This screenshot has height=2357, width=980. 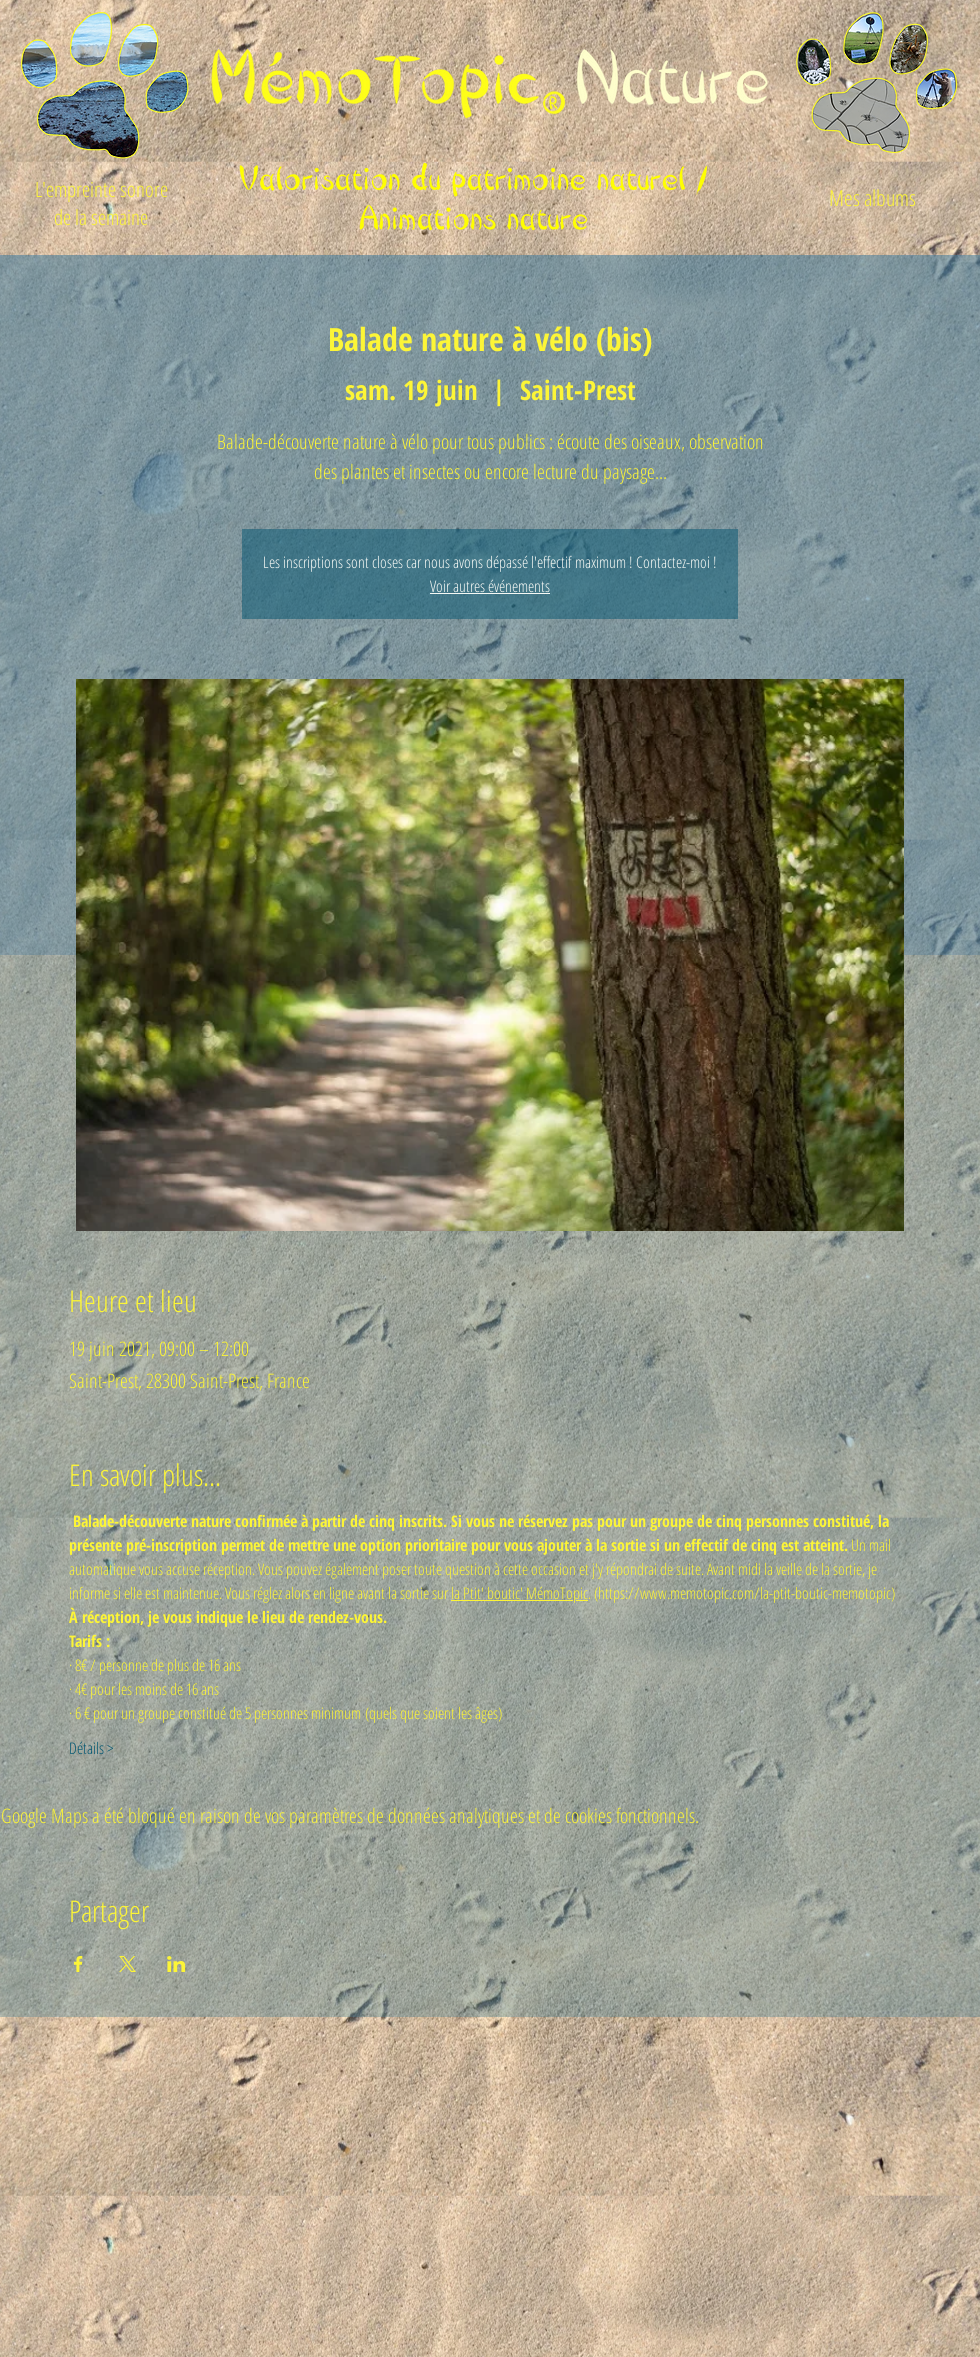 What do you see at coordinates (78, 1964) in the screenshot?
I see `[Partager l'événement sur Facebook]` at bounding box center [78, 1964].